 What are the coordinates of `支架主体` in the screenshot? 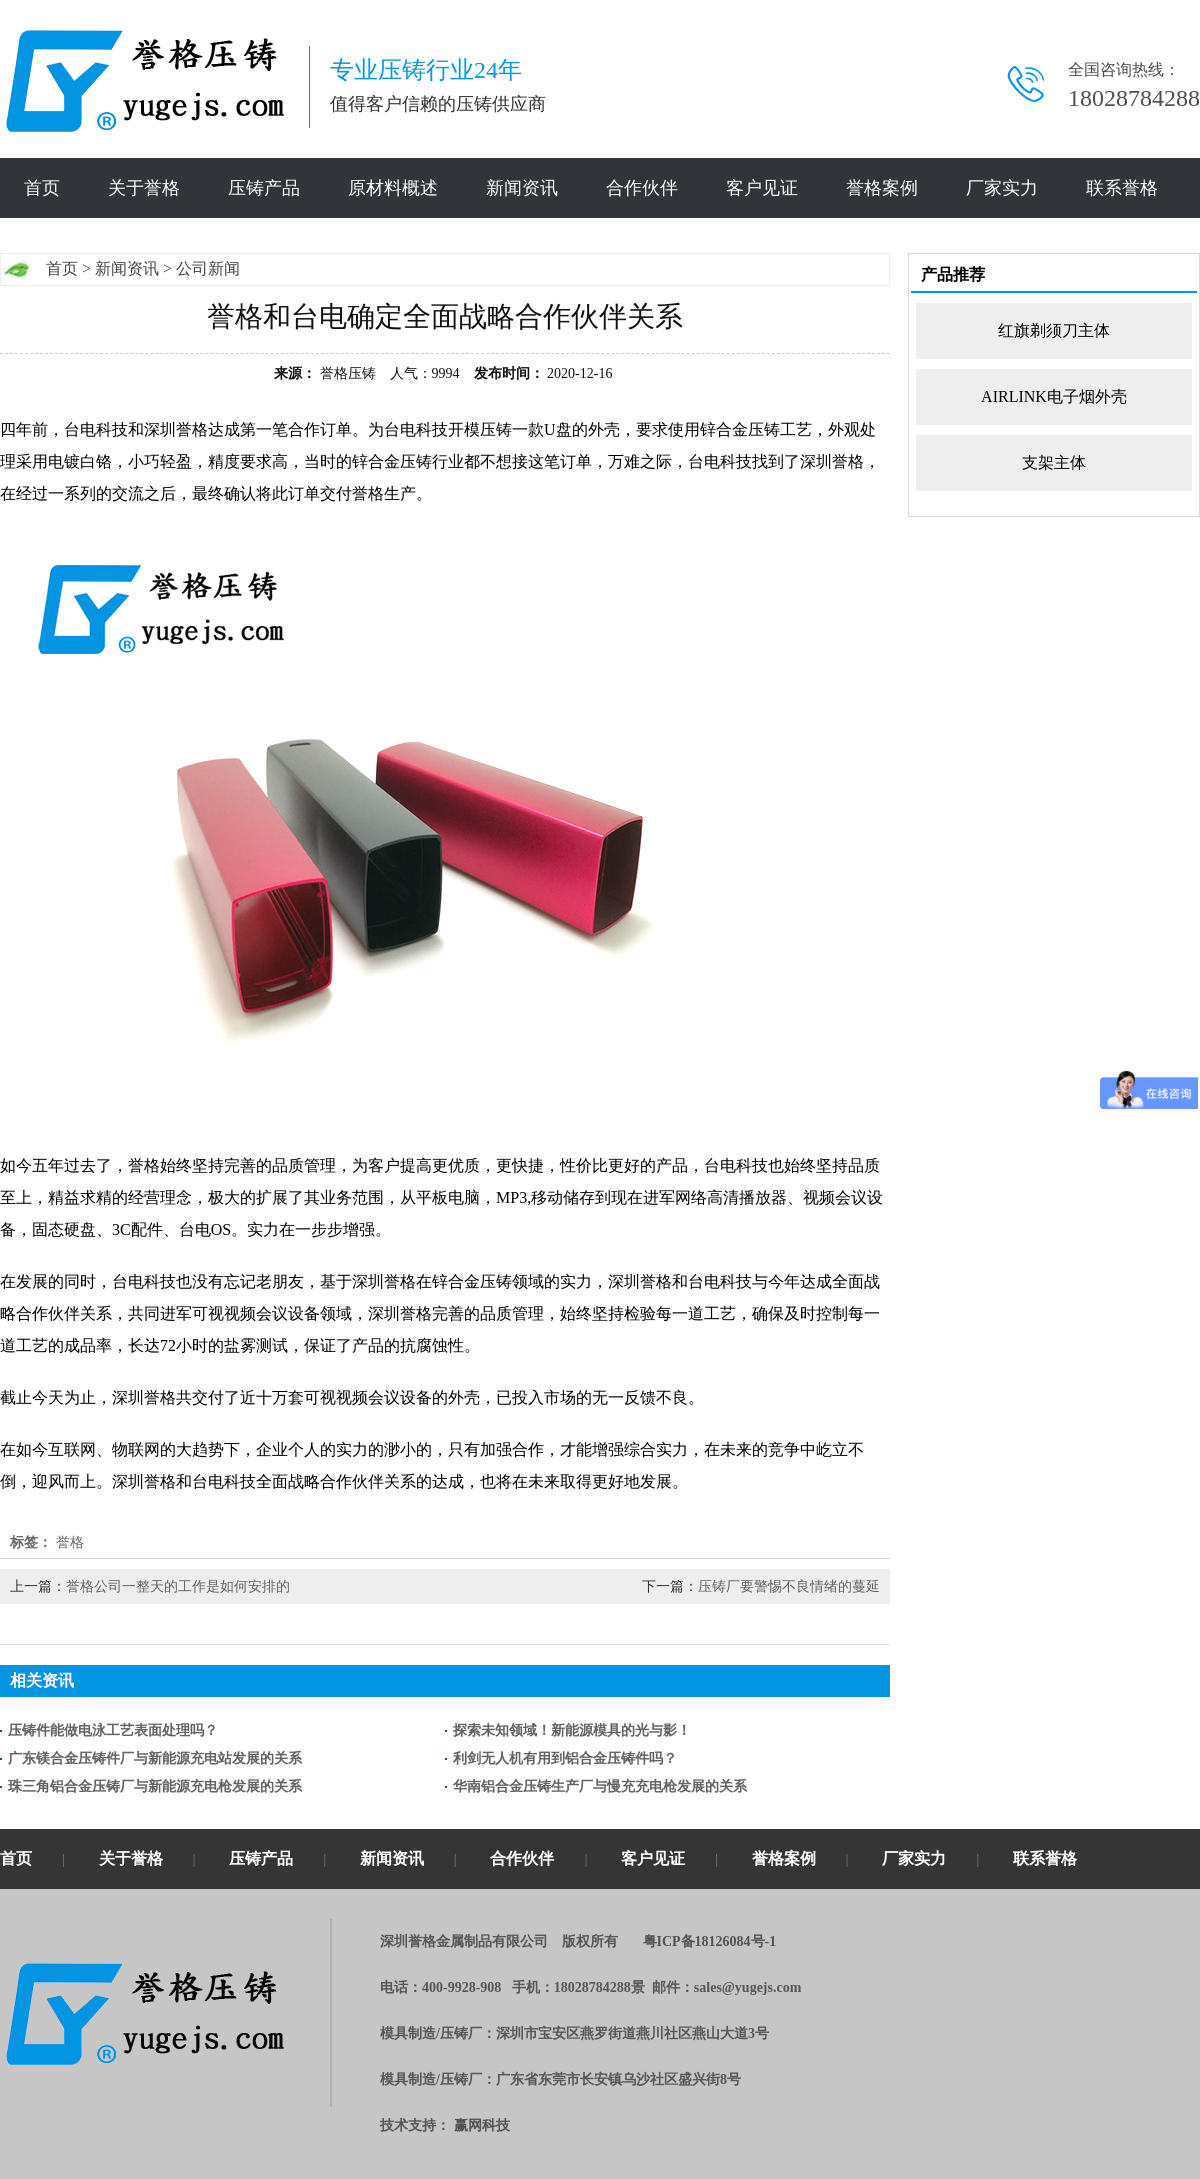 It's located at (1054, 462).